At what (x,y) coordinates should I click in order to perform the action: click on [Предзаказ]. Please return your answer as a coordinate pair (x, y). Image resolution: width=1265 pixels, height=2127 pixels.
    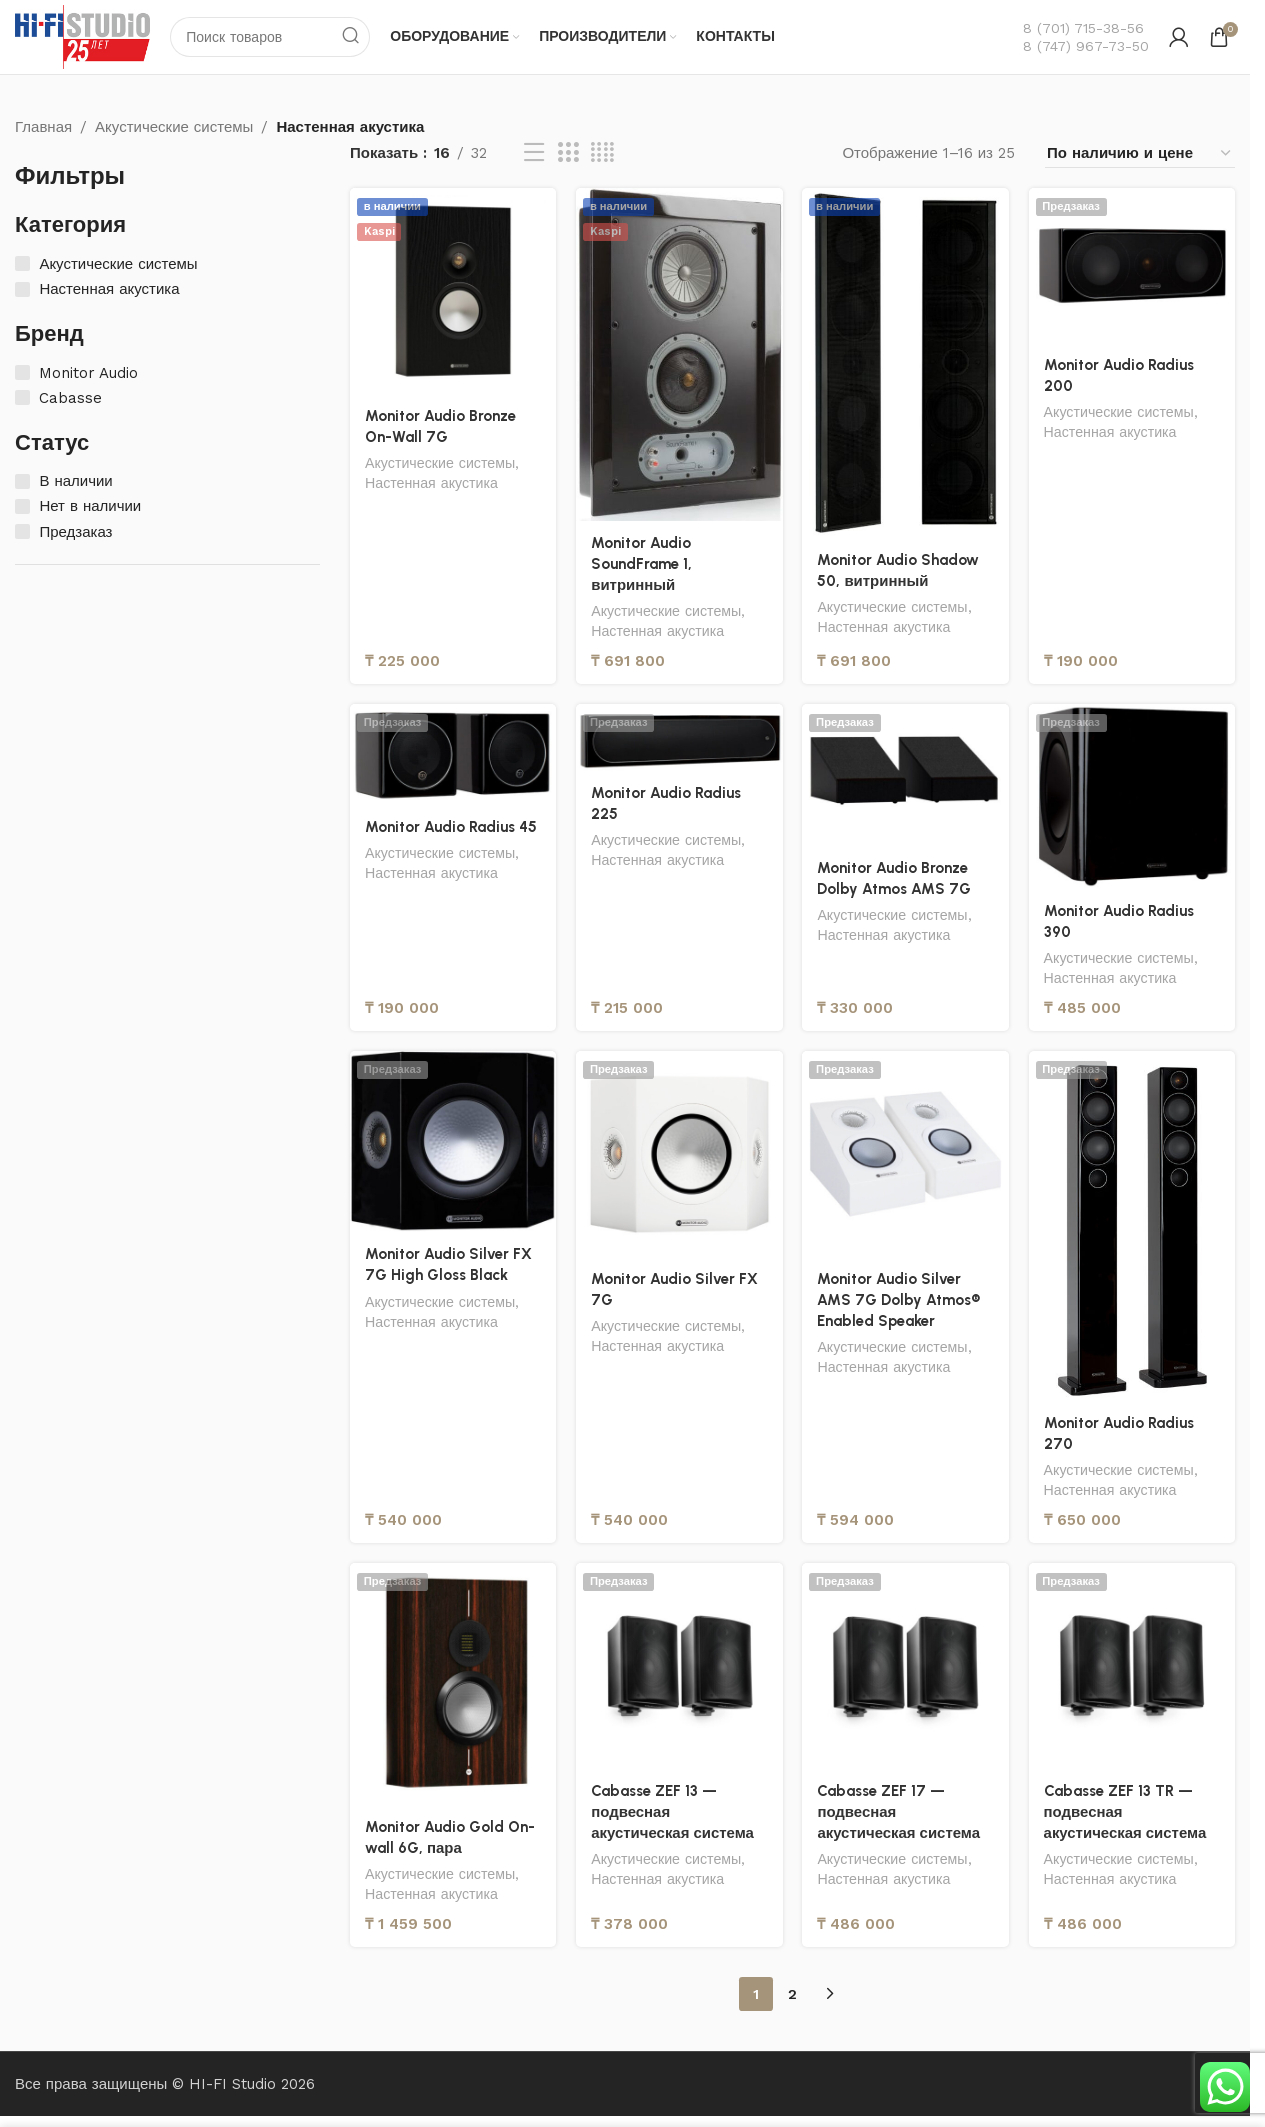
    Looking at the image, I should click on (22, 531).